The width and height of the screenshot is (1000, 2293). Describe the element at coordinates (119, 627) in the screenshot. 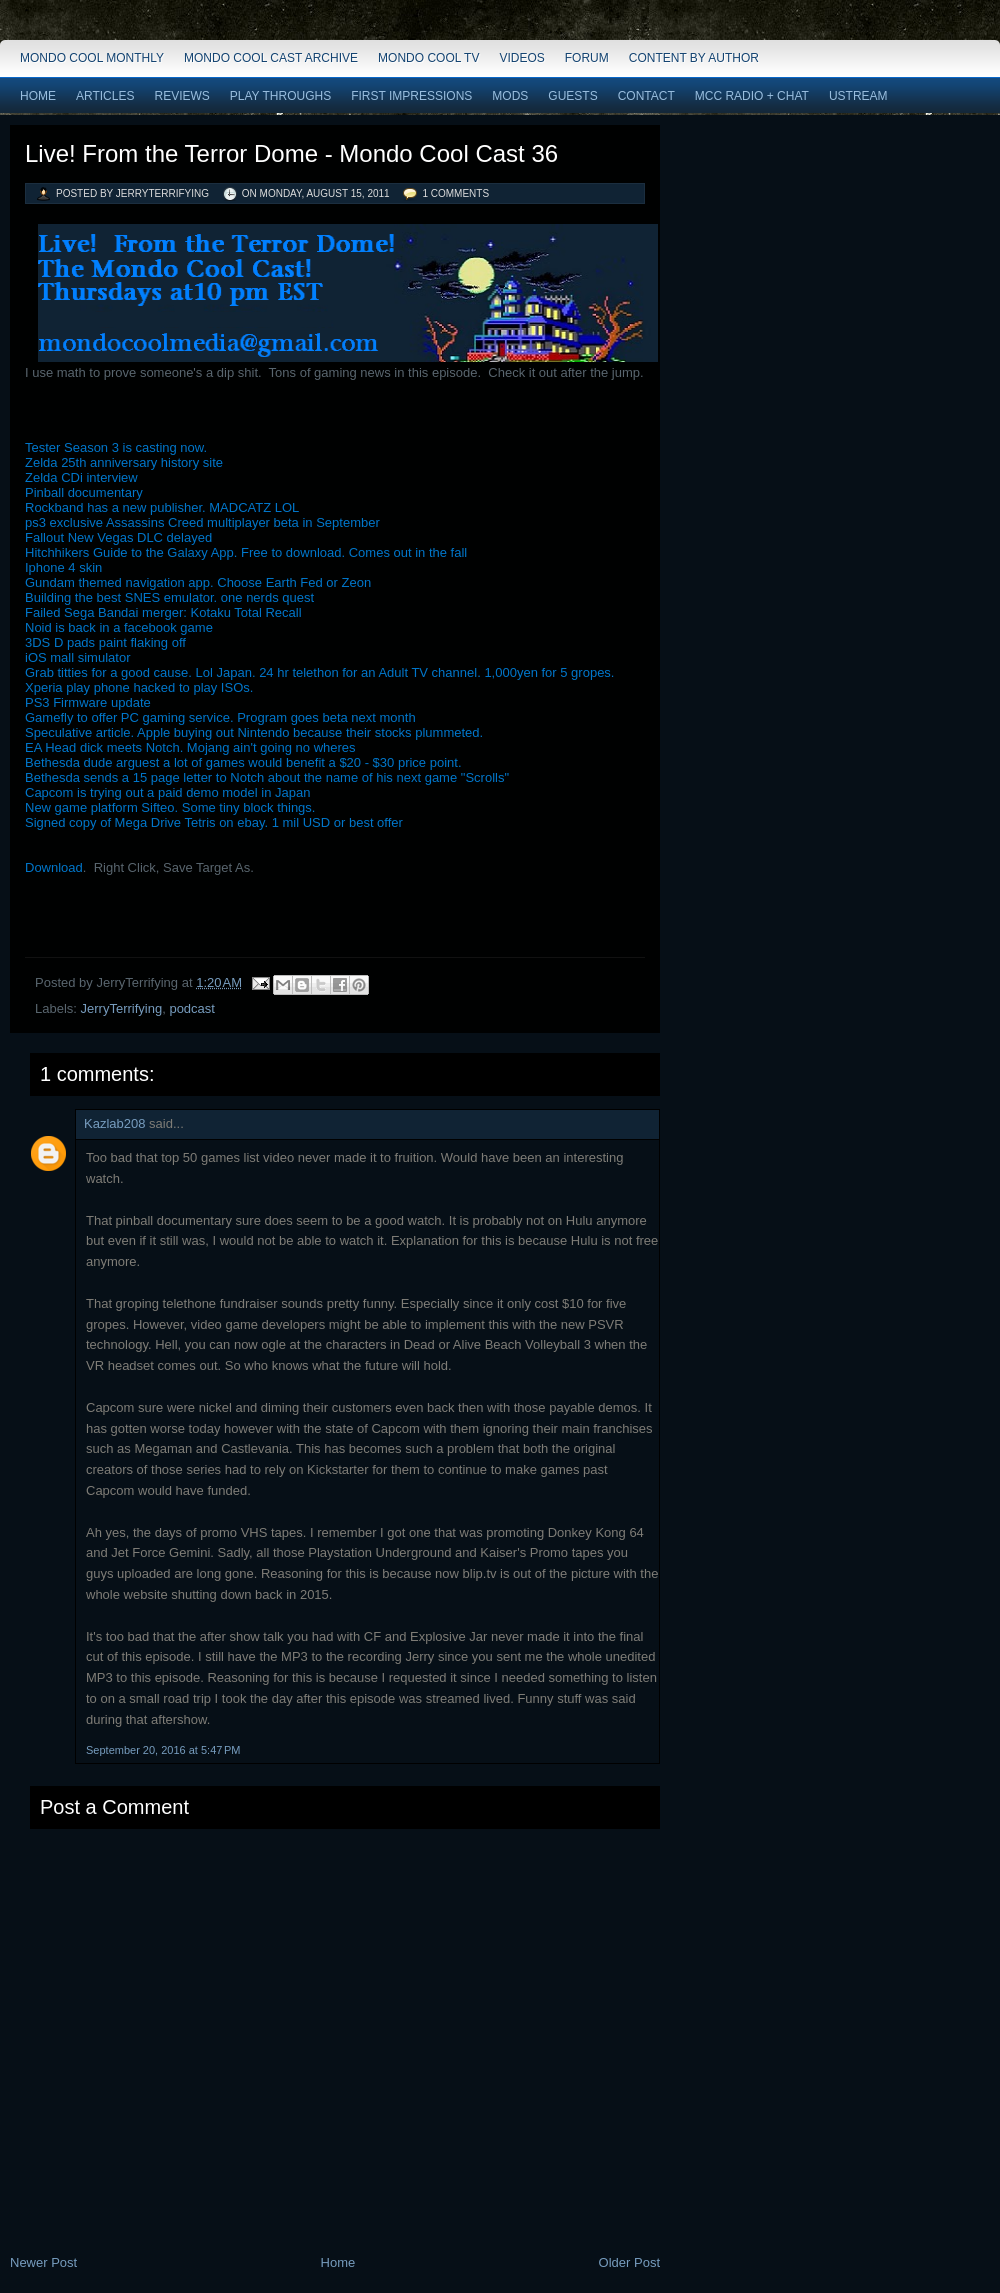

I see `Noid is back in a facebook game` at that location.